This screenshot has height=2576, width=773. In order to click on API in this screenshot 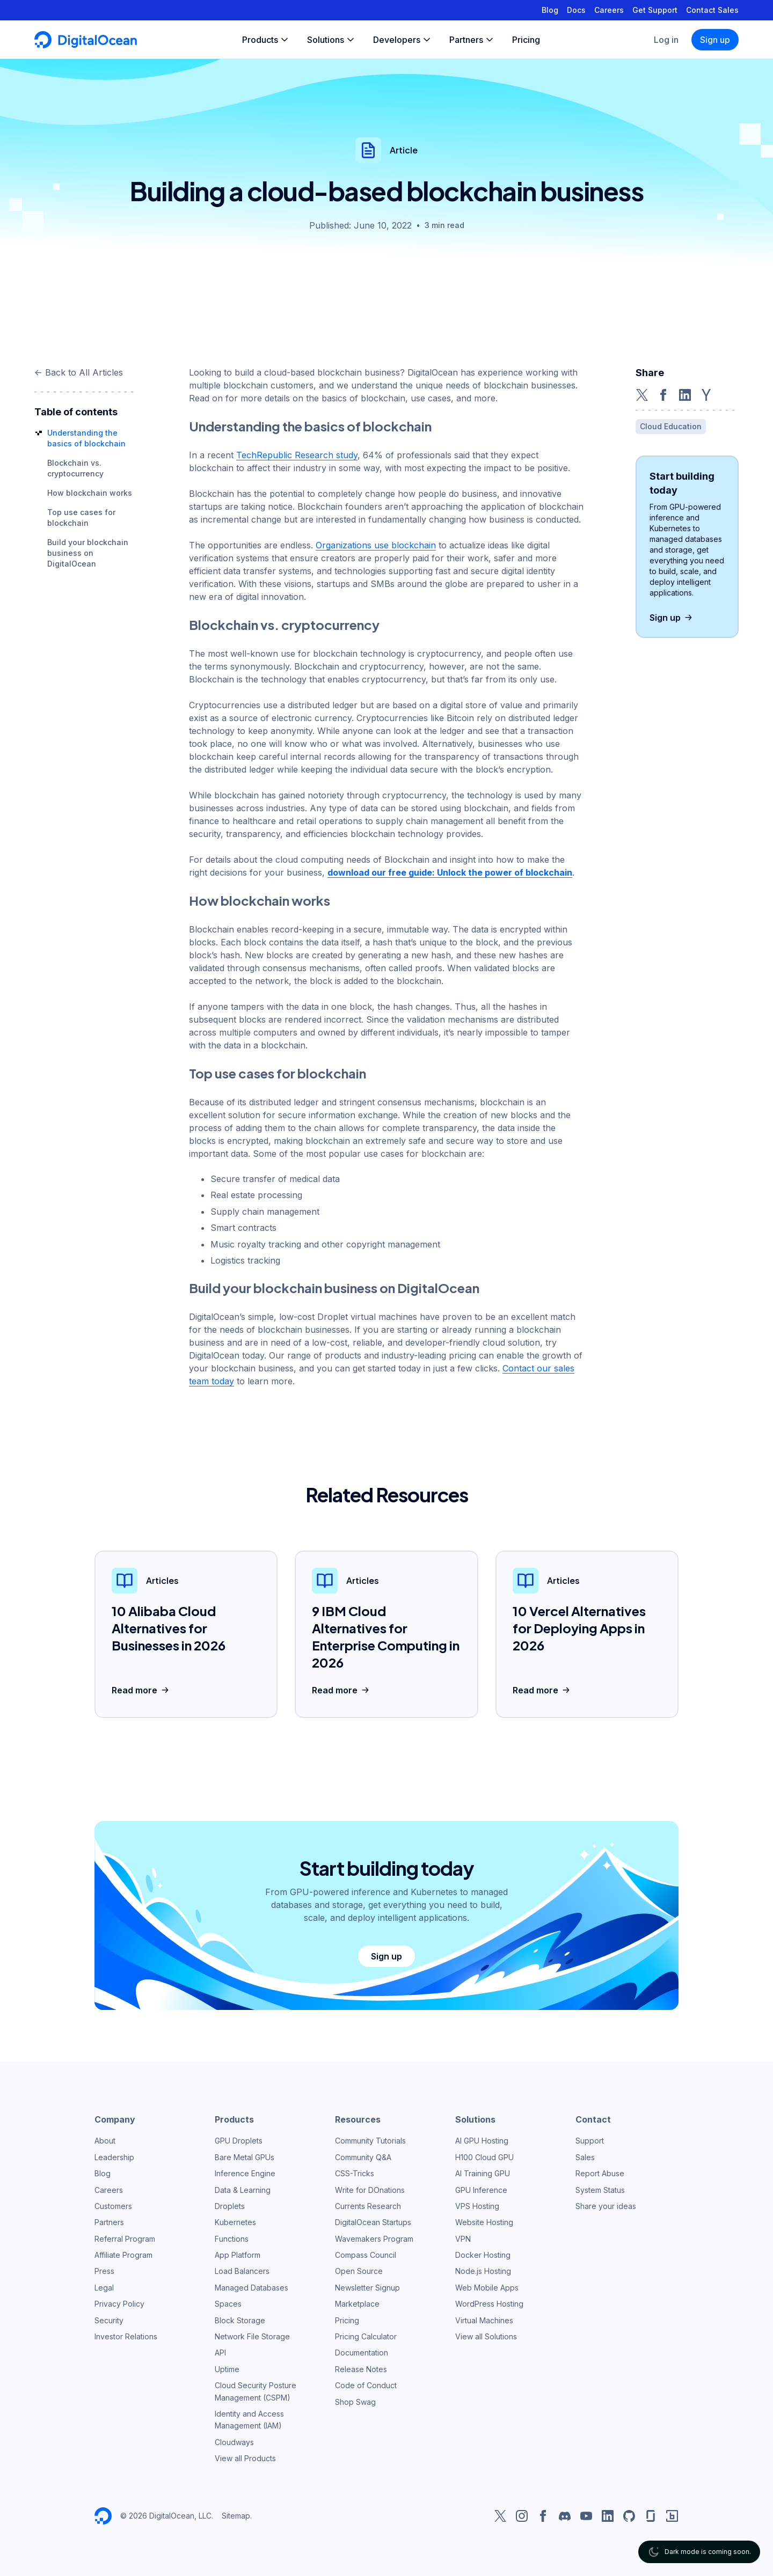, I will do `click(220, 2352)`.